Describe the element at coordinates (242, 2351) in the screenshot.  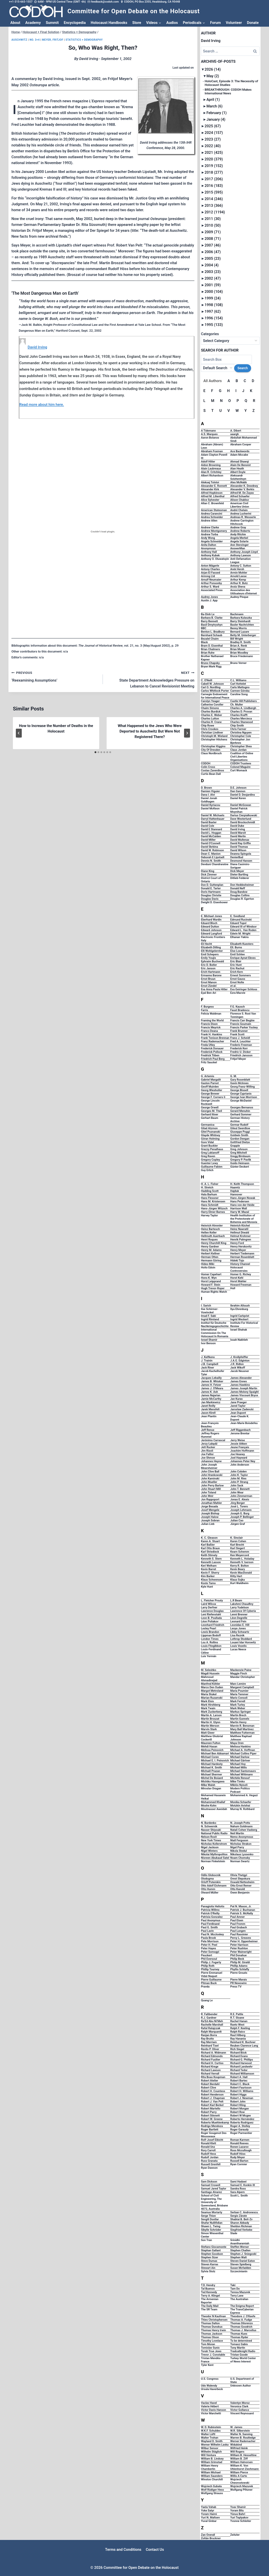
I see `Tradcatknight Radio` at that location.